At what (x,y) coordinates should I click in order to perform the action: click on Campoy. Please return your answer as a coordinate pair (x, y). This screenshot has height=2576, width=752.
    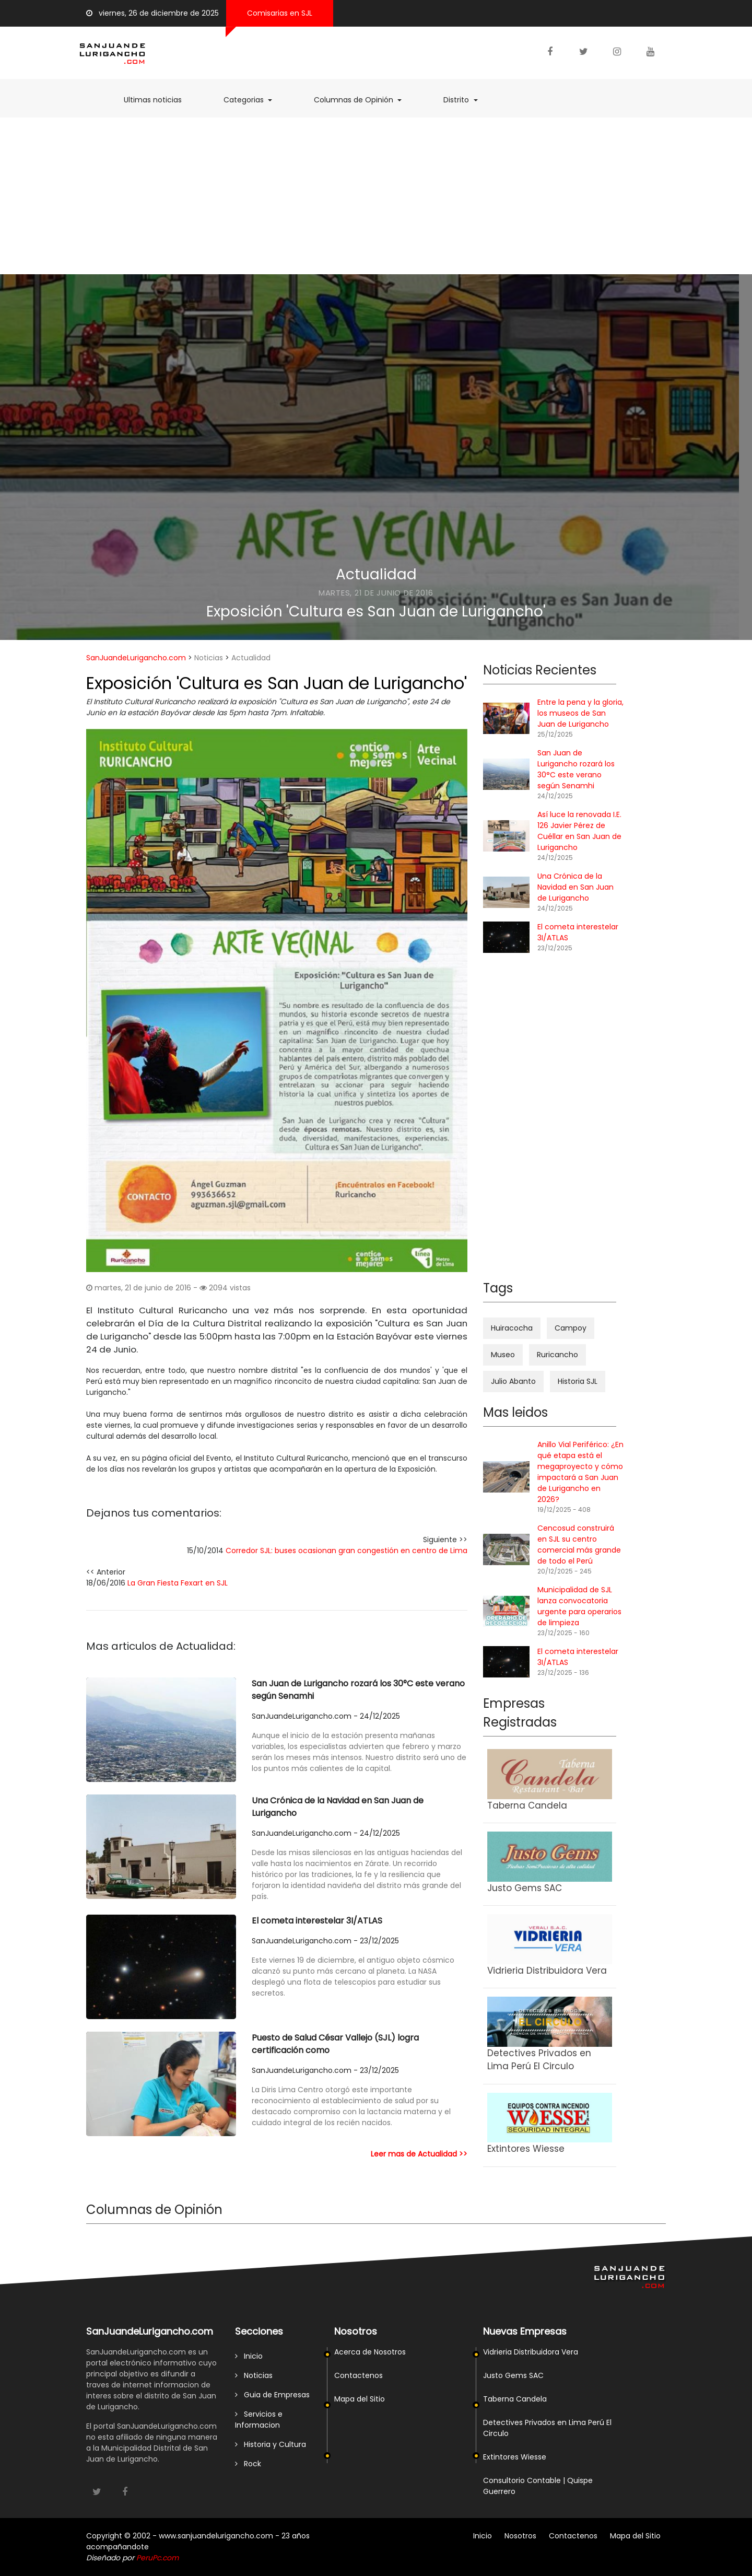
    Looking at the image, I should click on (570, 1328).